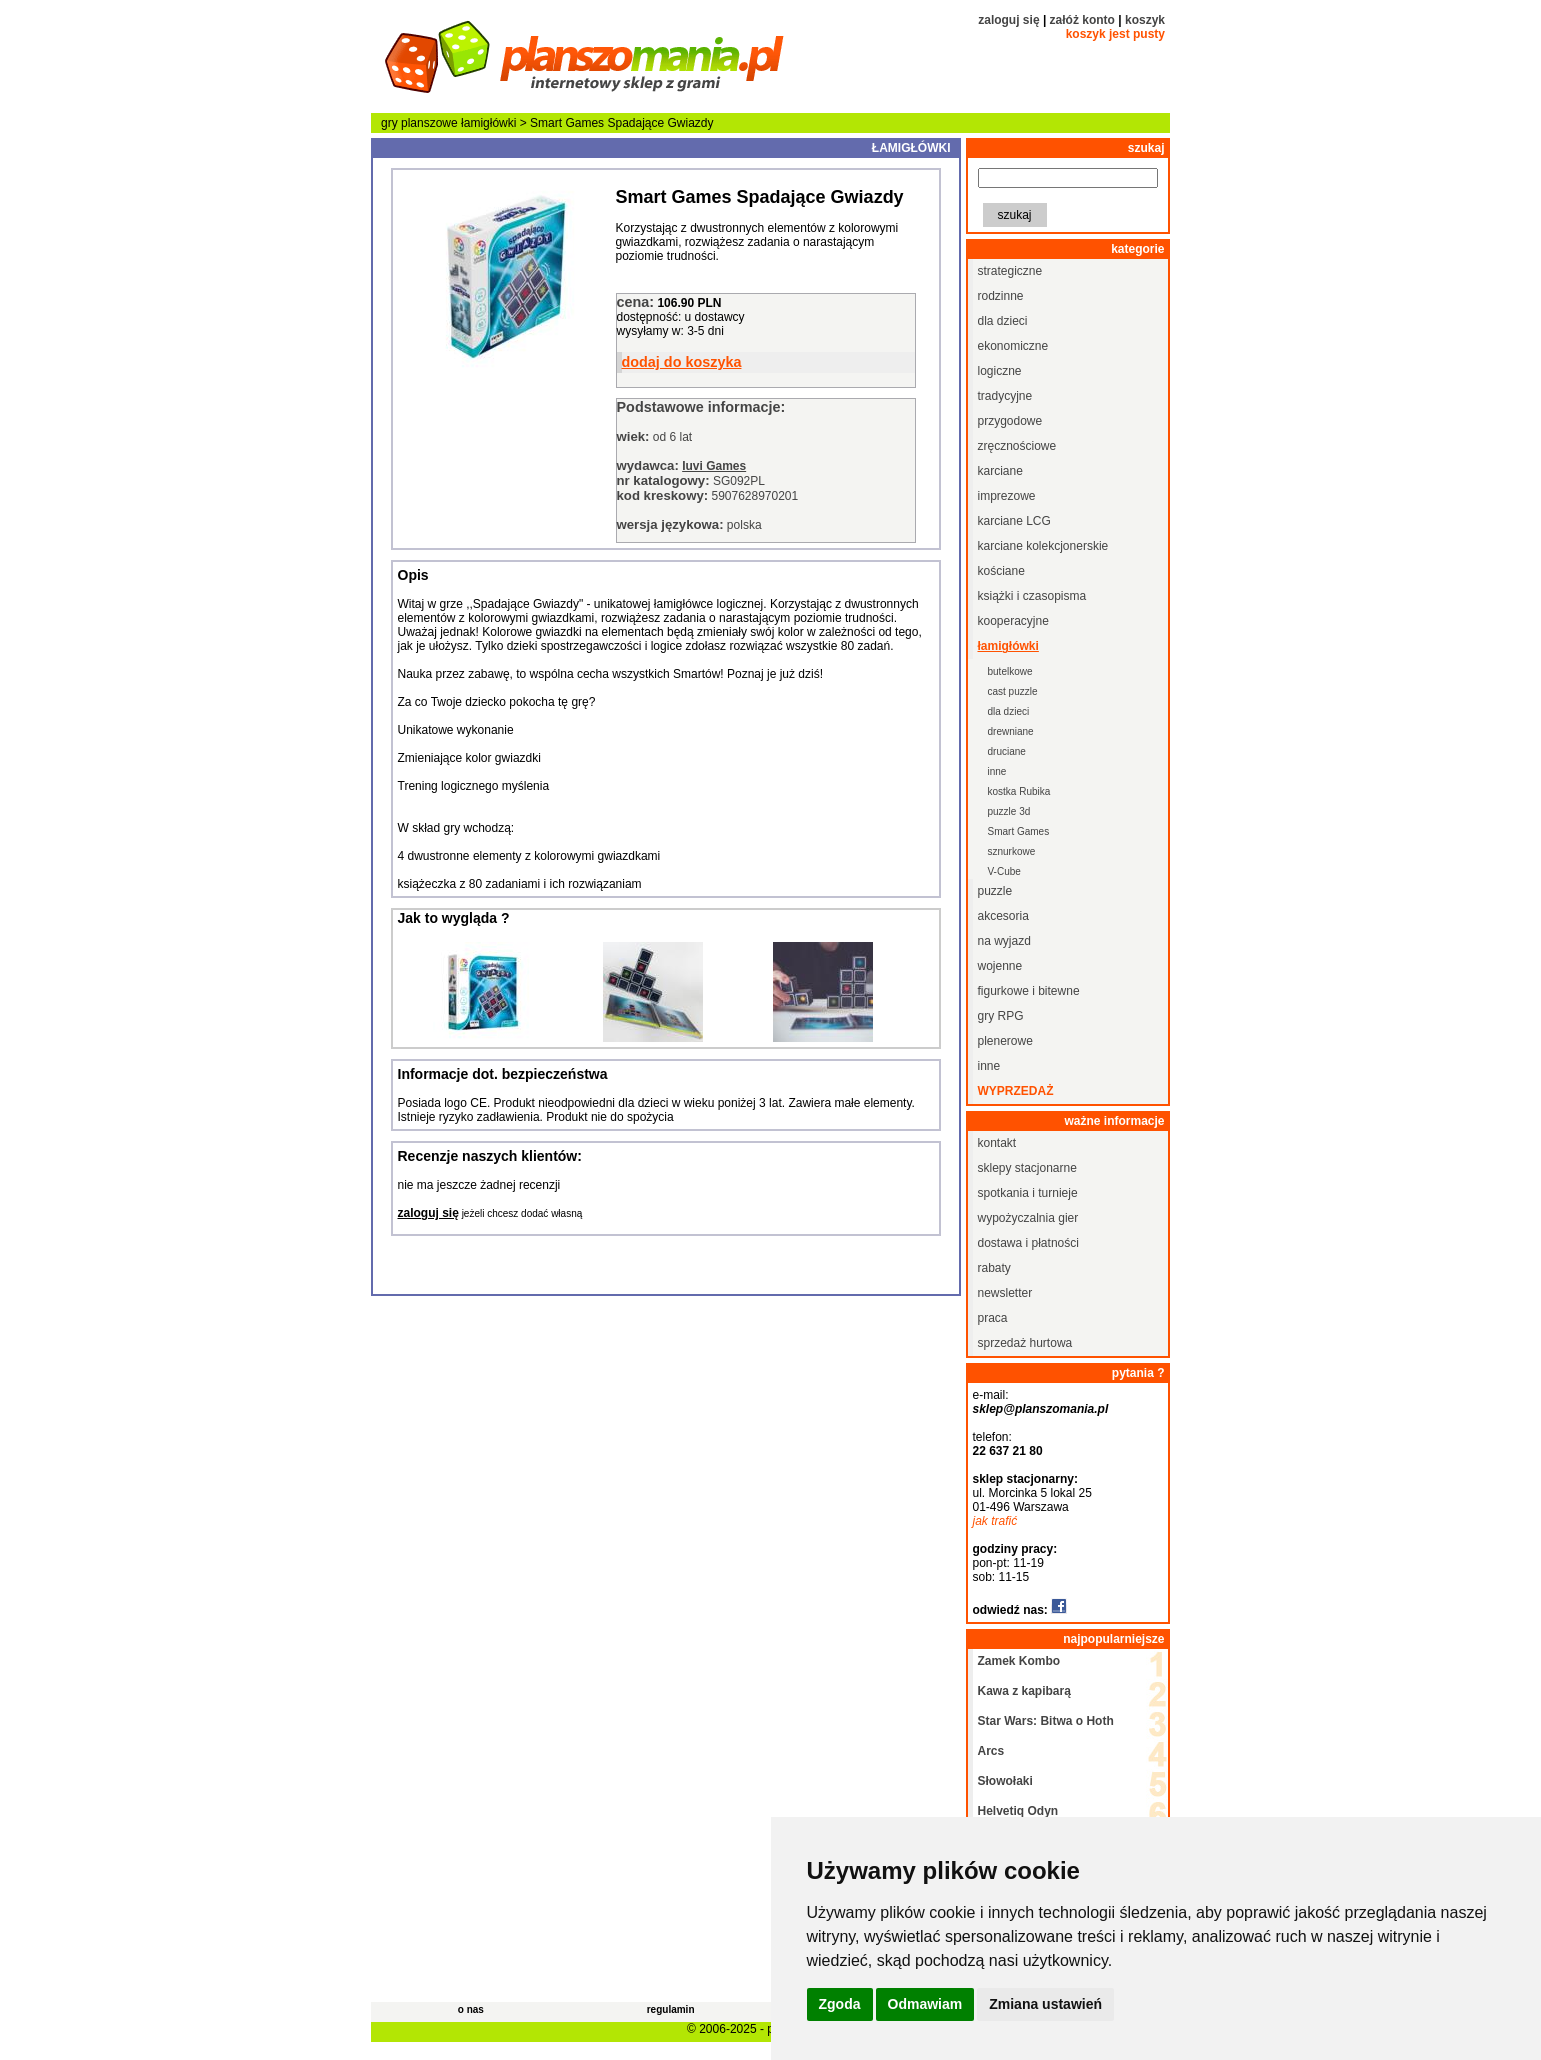 The image size is (1541, 2060). What do you see at coordinates (1011, 731) in the screenshot?
I see `drewniane` at bounding box center [1011, 731].